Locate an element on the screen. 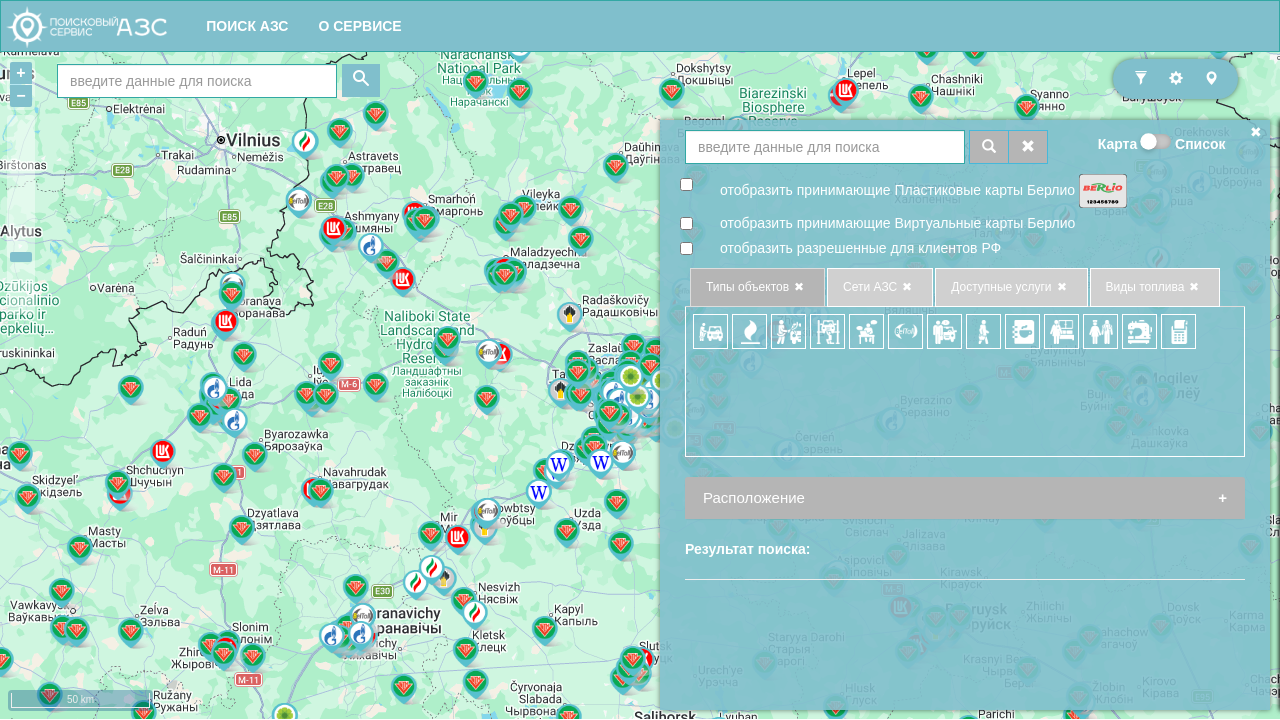 Image resolution: width=1280 pixels, height=720 pixels. ПОИСК АЗС is located at coordinates (247, 26).